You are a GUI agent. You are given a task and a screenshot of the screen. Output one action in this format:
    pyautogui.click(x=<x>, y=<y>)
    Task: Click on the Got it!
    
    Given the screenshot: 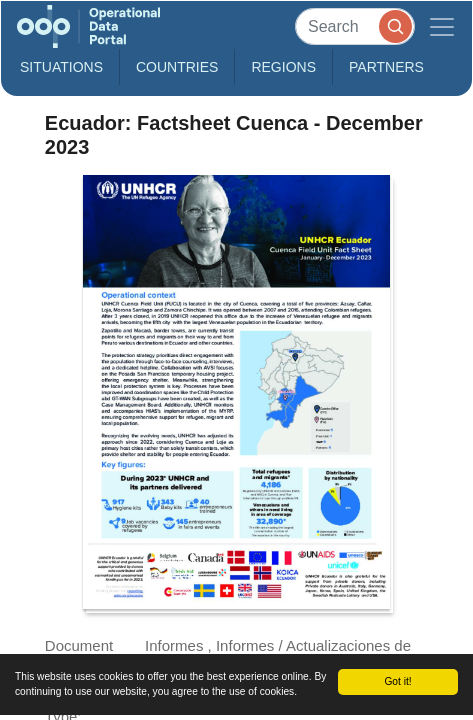 What is the action you would take?
    pyautogui.click(x=397, y=681)
    